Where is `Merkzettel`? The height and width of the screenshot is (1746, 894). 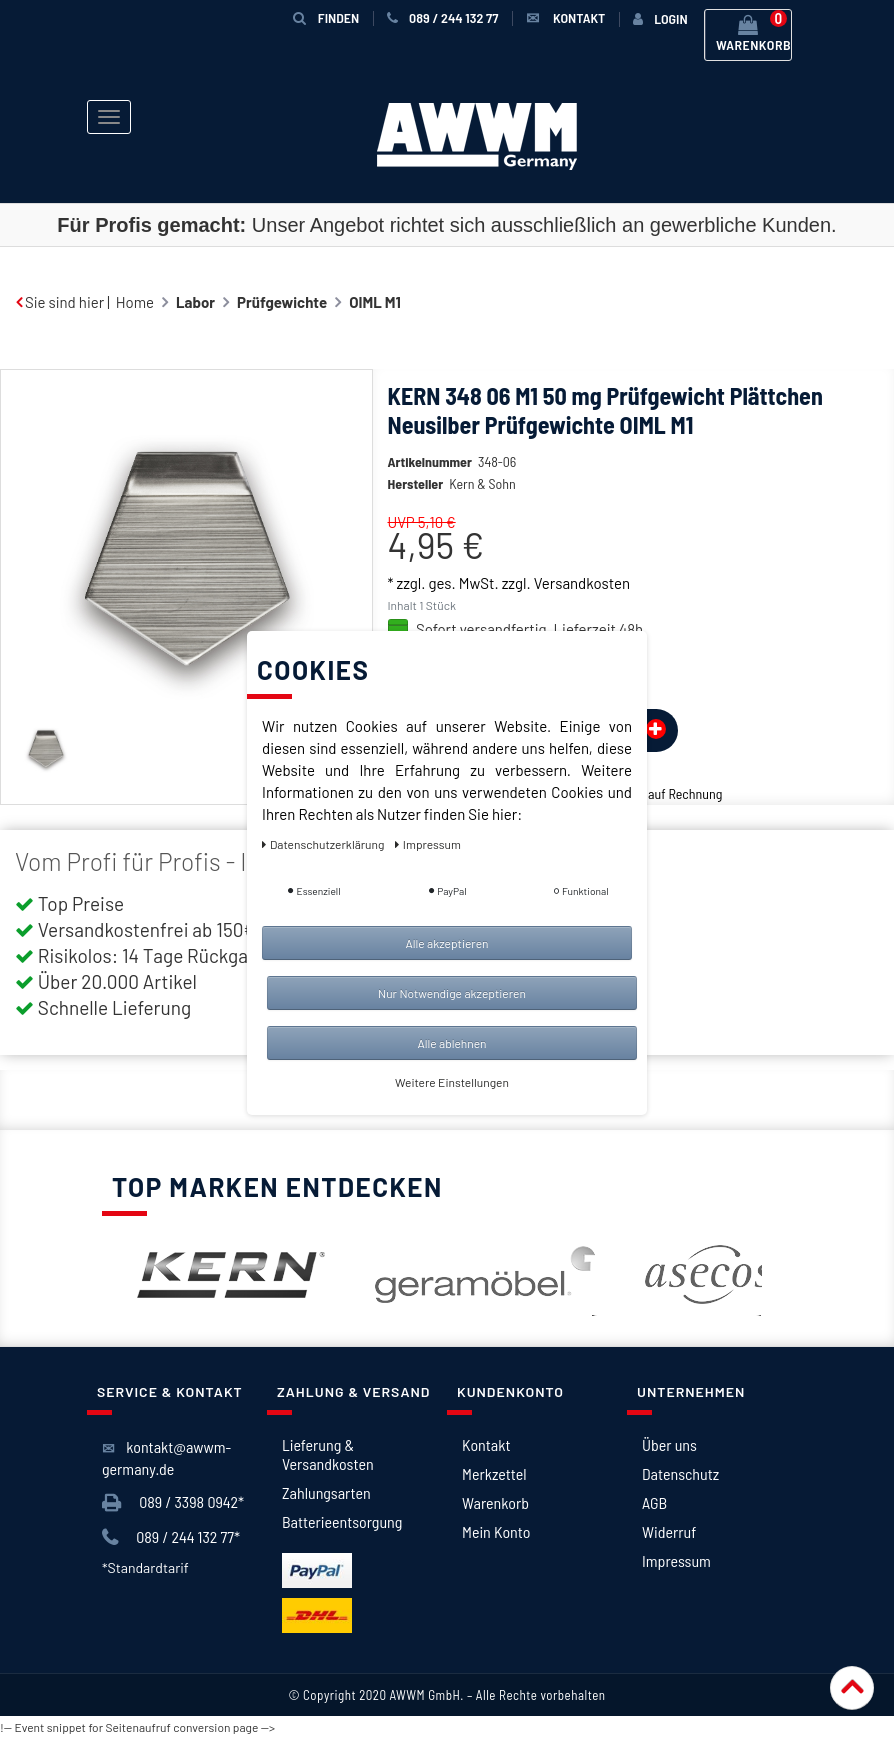 Merkzettel is located at coordinates (494, 1473).